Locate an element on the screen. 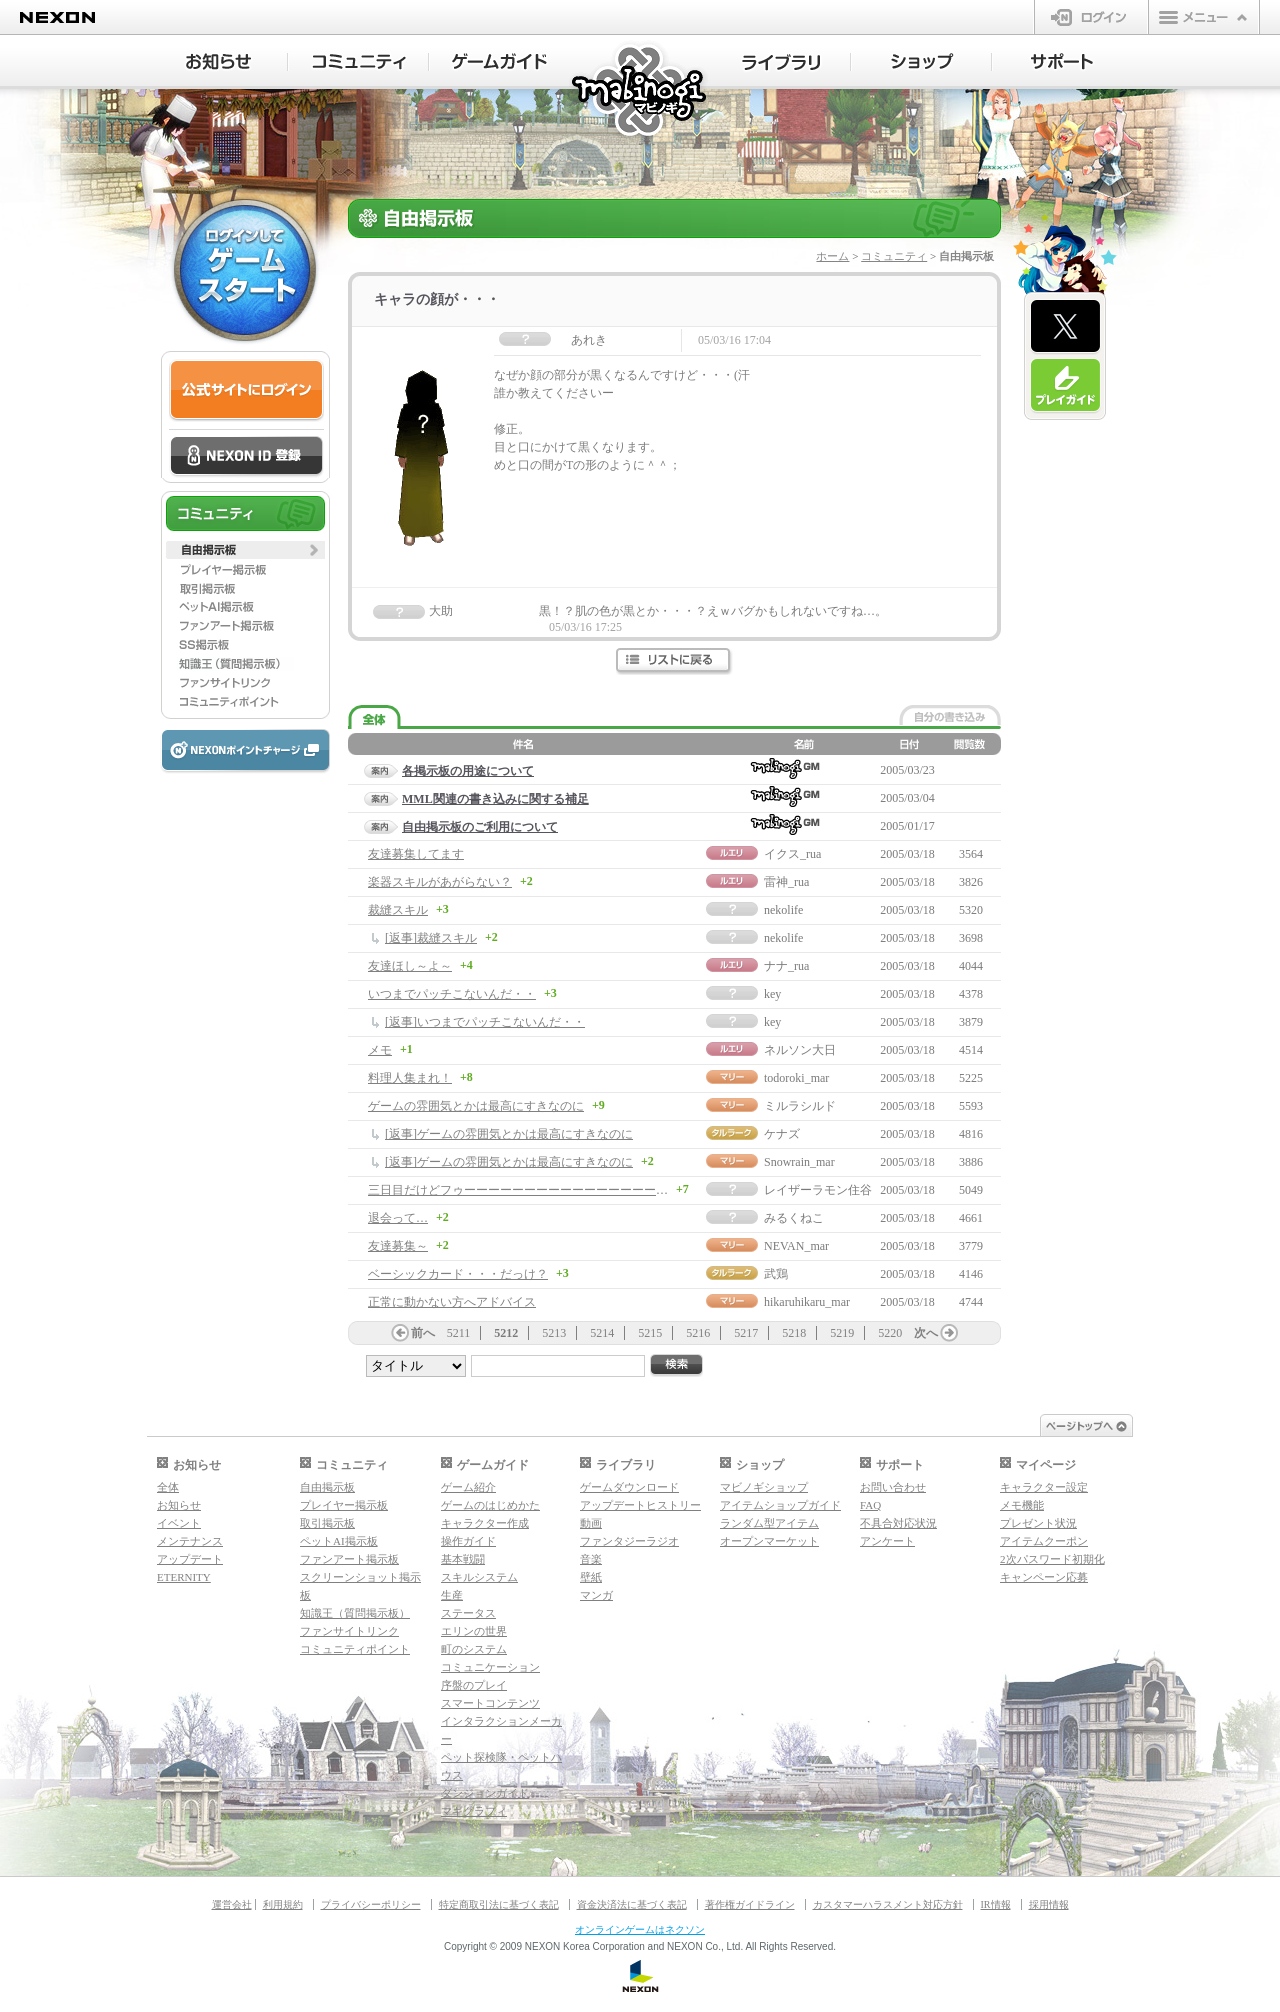 Image resolution: width=1280 pixels, height=2012 pixels. 壁紙 is located at coordinates (591, 1577).